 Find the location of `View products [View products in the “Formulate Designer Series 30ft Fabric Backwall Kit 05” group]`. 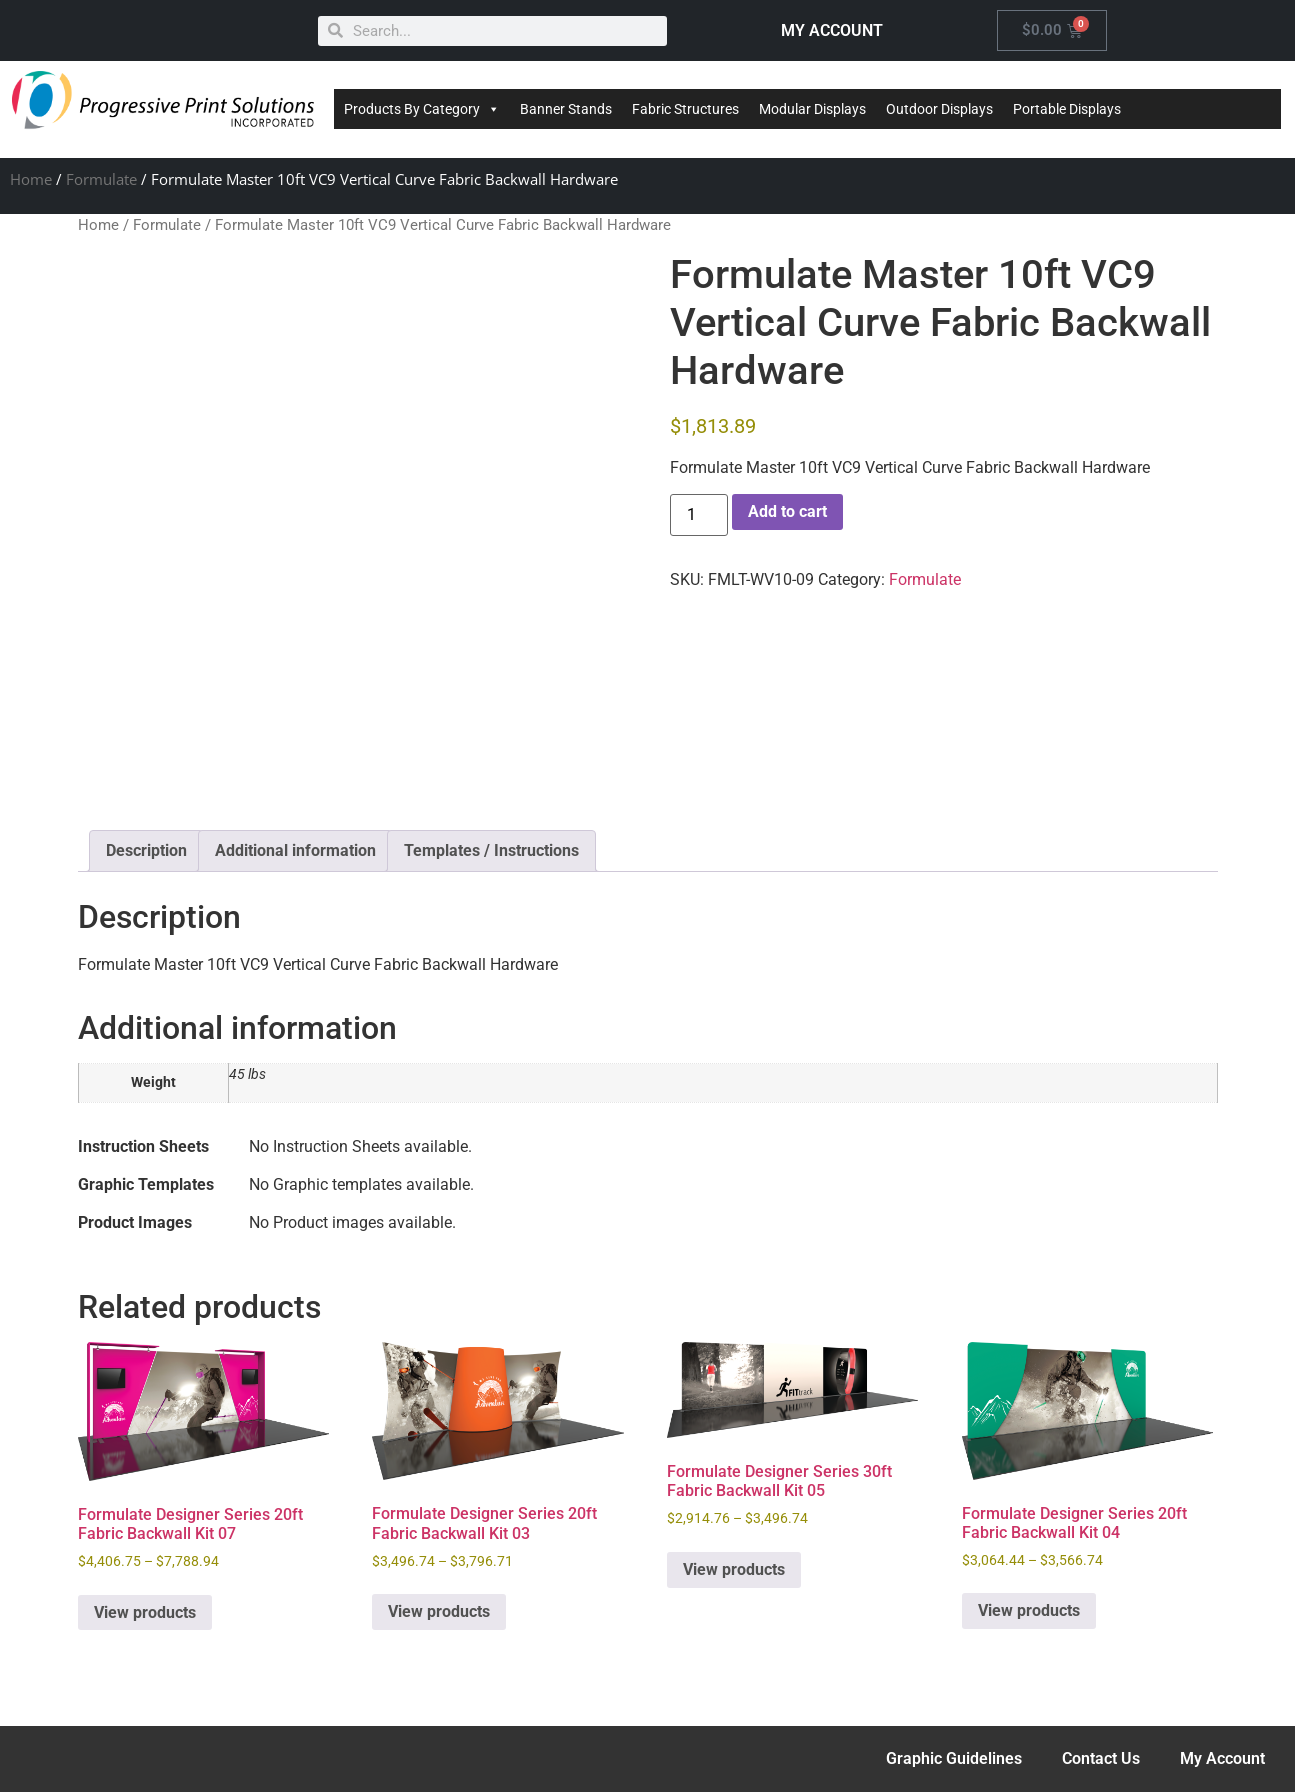

View products [View products in the “Formulate Designer Series 30ft Fabric Backwall Kit 05” group] is located at coordinates (734, 1569).